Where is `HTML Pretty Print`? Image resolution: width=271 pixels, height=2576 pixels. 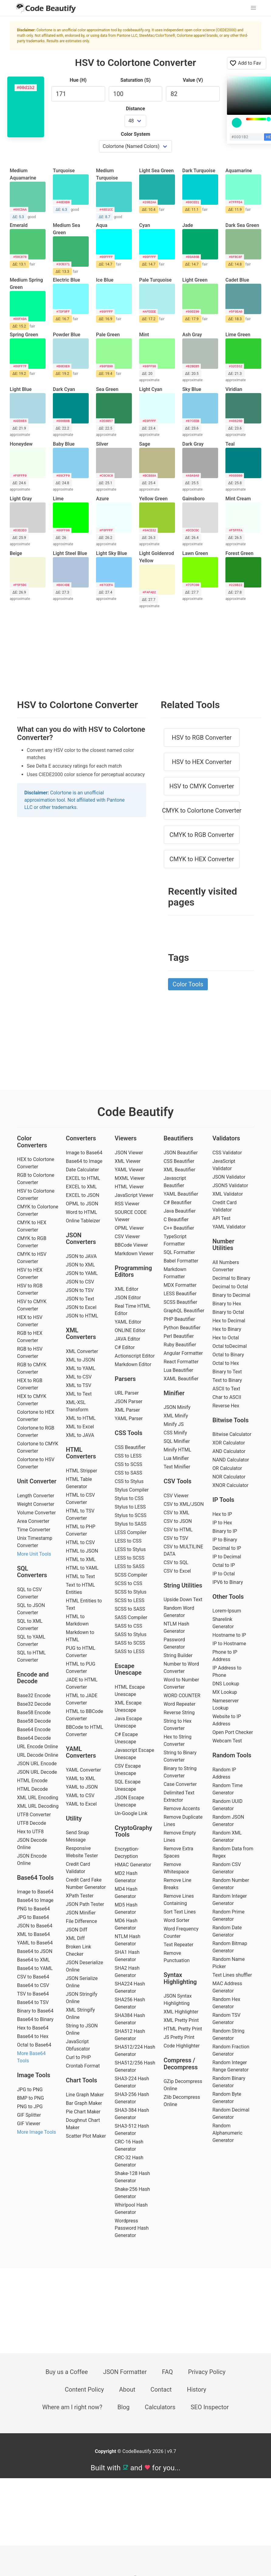 HTML Pretty Print is located at coordinates (182, 2029).